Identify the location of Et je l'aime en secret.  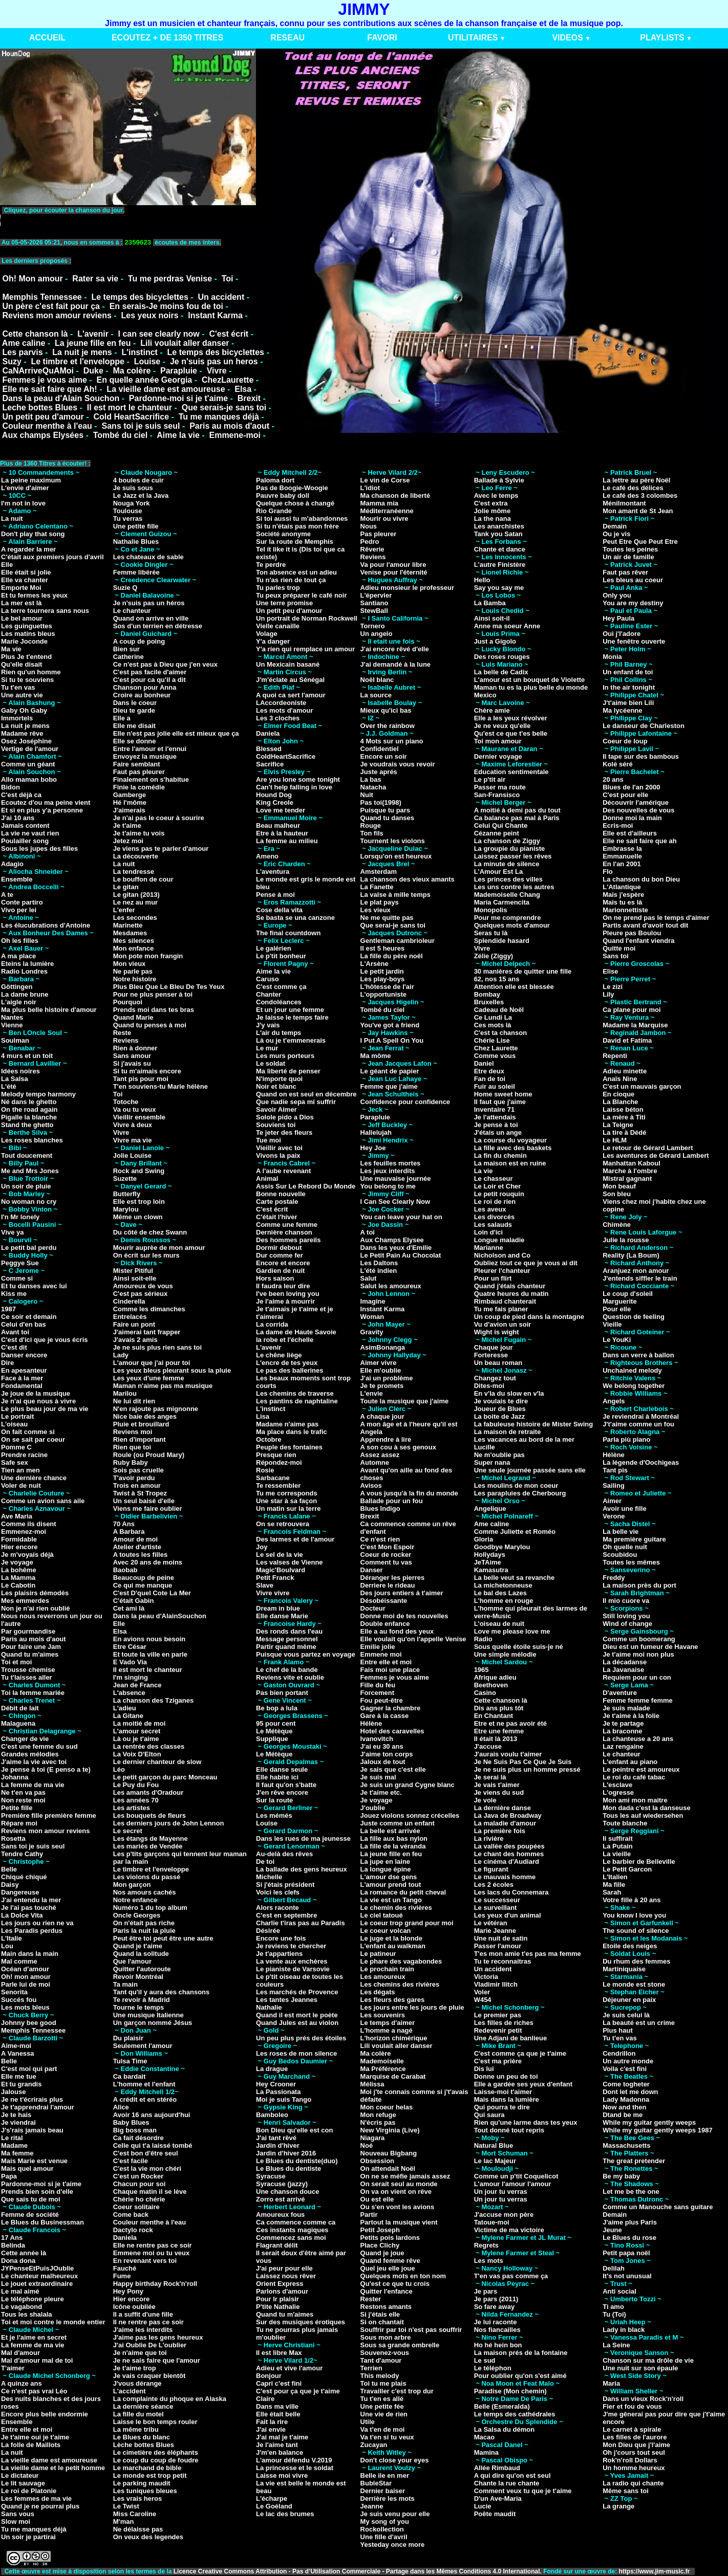
(34, 2337).